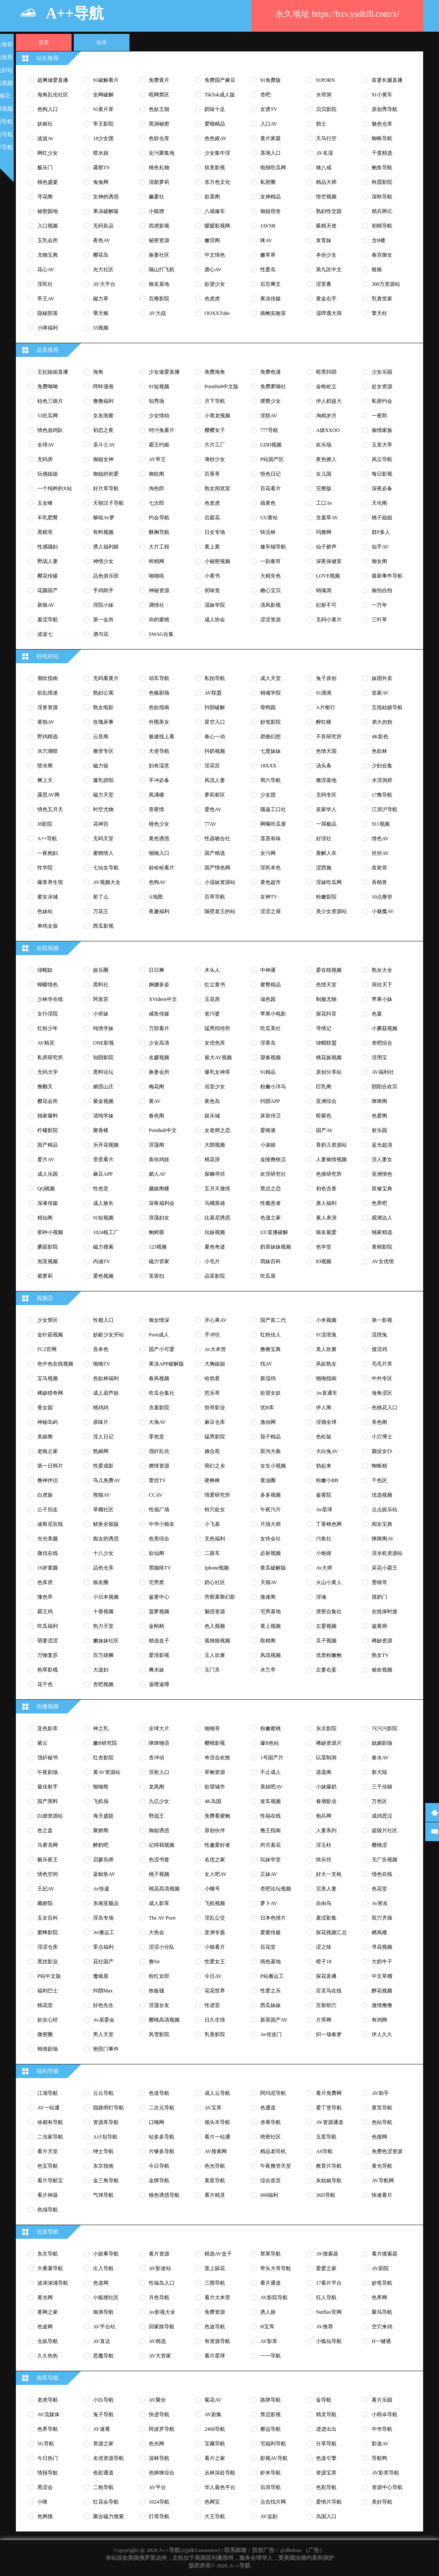 The image size is (439, 2576). Describe the element at coordinates (103, 2195) in the screenshot. I see `气球导航` at that location.